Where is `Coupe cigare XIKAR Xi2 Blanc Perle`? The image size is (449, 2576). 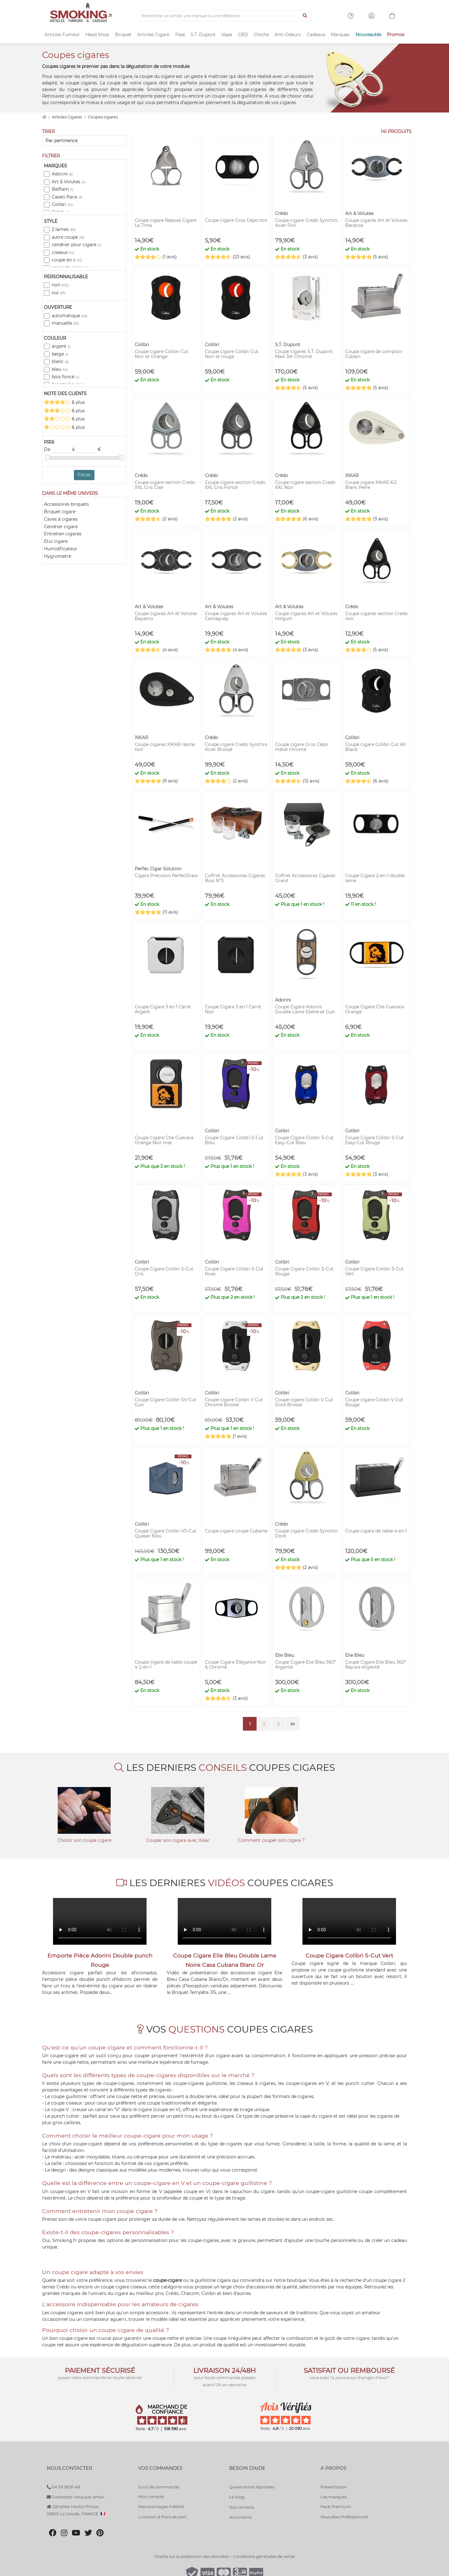
Coupe cigare XIKAR Xi2 Blanc Perle is located at coordinates (371, 485).